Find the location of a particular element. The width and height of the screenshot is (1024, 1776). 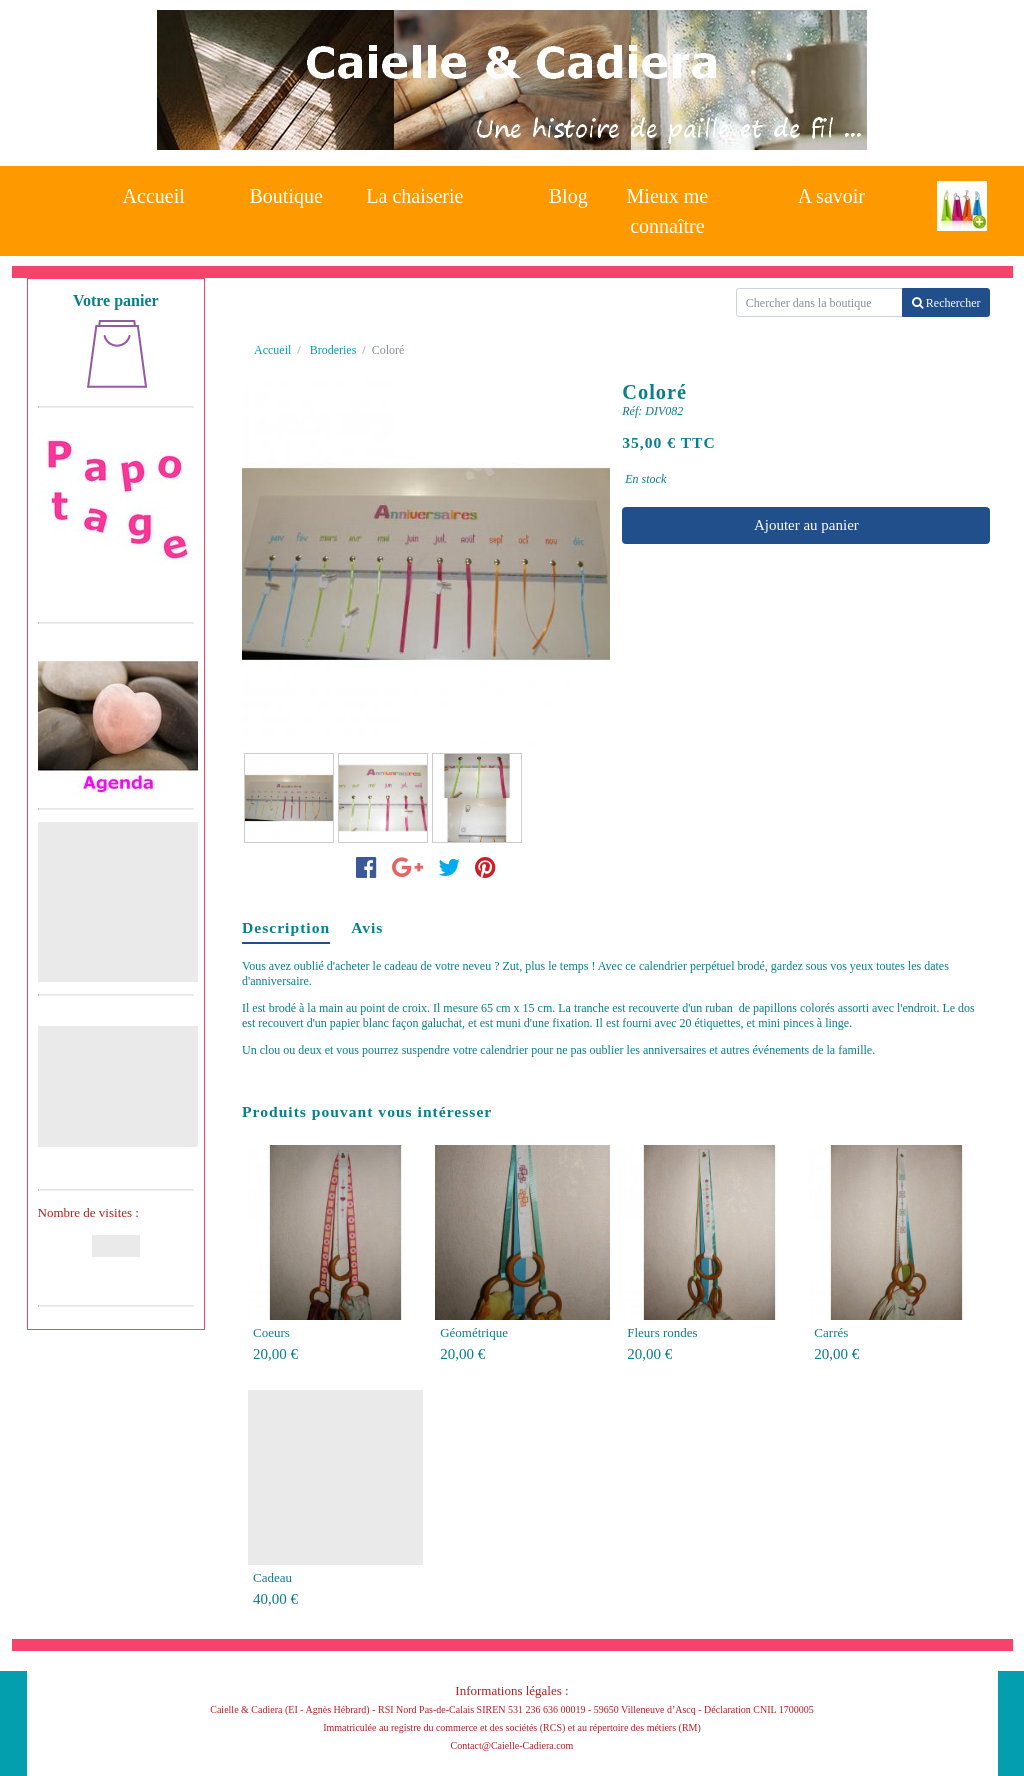

La chaiserie is located at coordinates (414, 196).